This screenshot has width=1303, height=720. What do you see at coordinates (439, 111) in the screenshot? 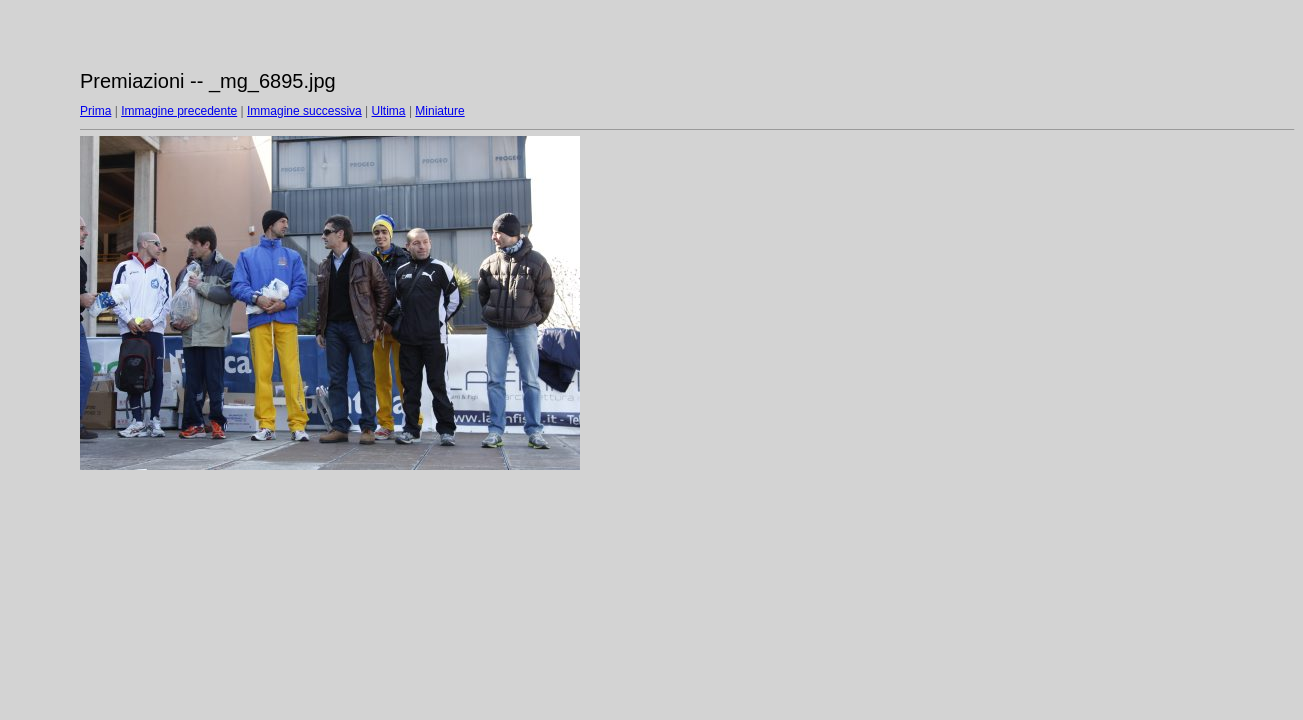
I see `Miniature` at bounding box center [439, 111].